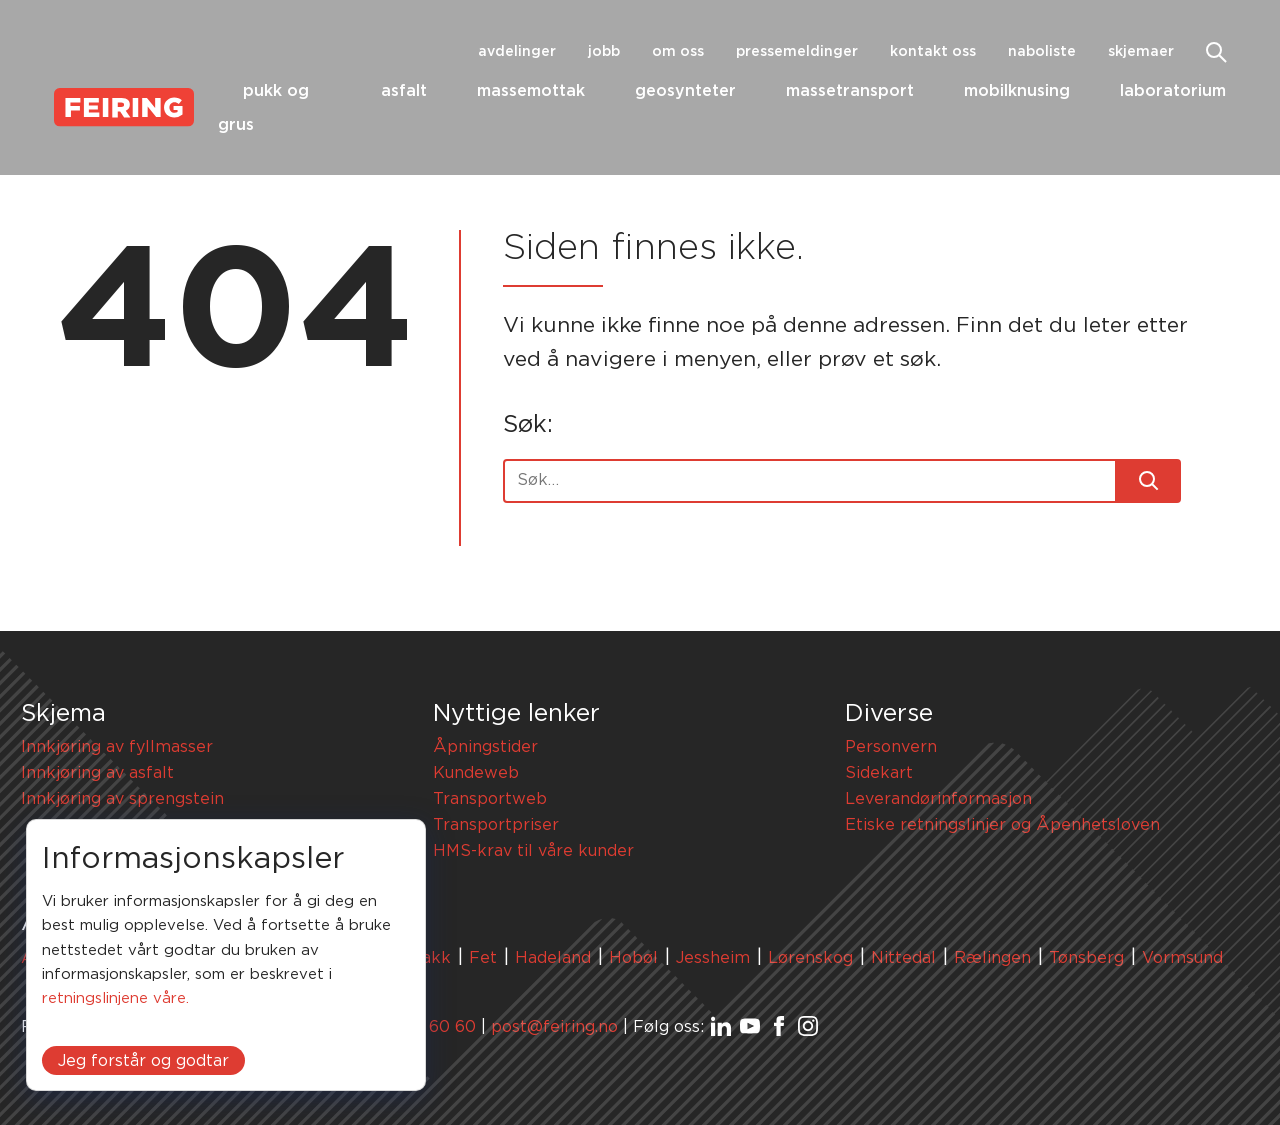 This screenshot has width=1280, height=1125. What do you see at coordinates (531, 91) in the screenshot?
I see `Massemottak` at bounding box center [531, 91].